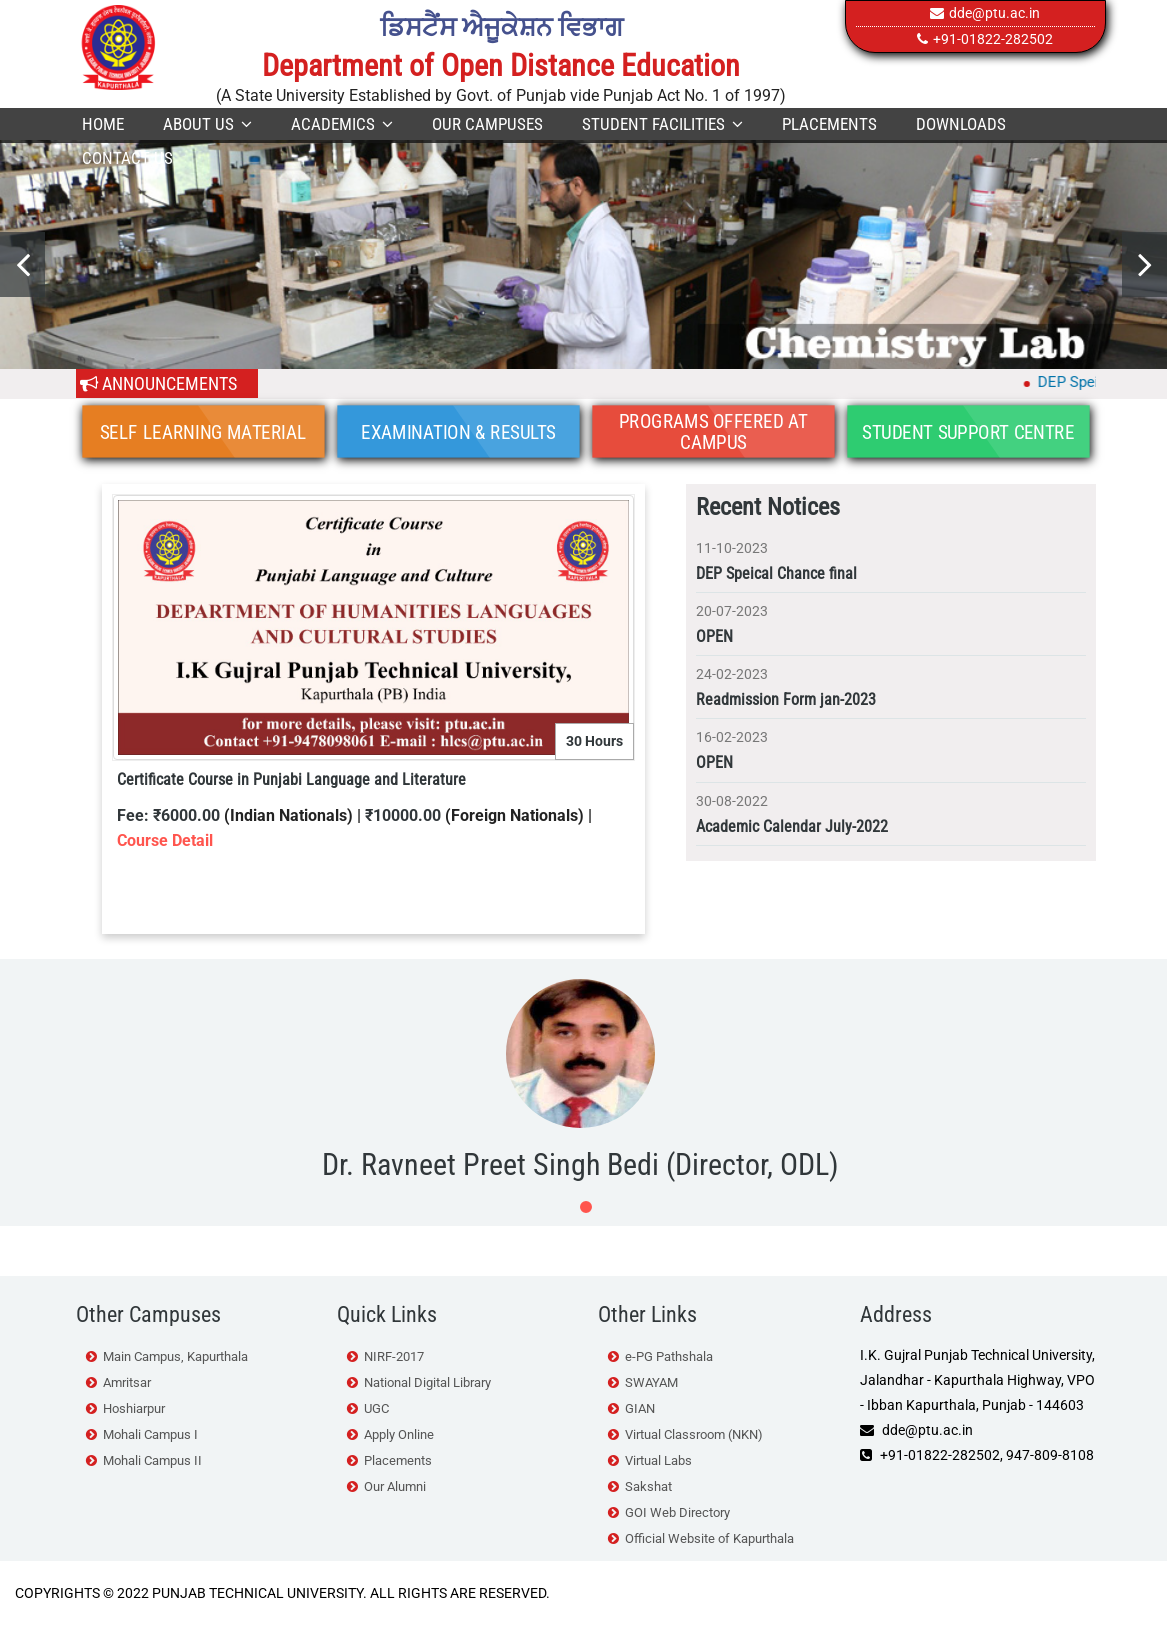 This screenshot has height=1626, width=1167. Describe the element at coordinates (134, 1408) in the screenshot. I see `Hoshiarpur` at that location.